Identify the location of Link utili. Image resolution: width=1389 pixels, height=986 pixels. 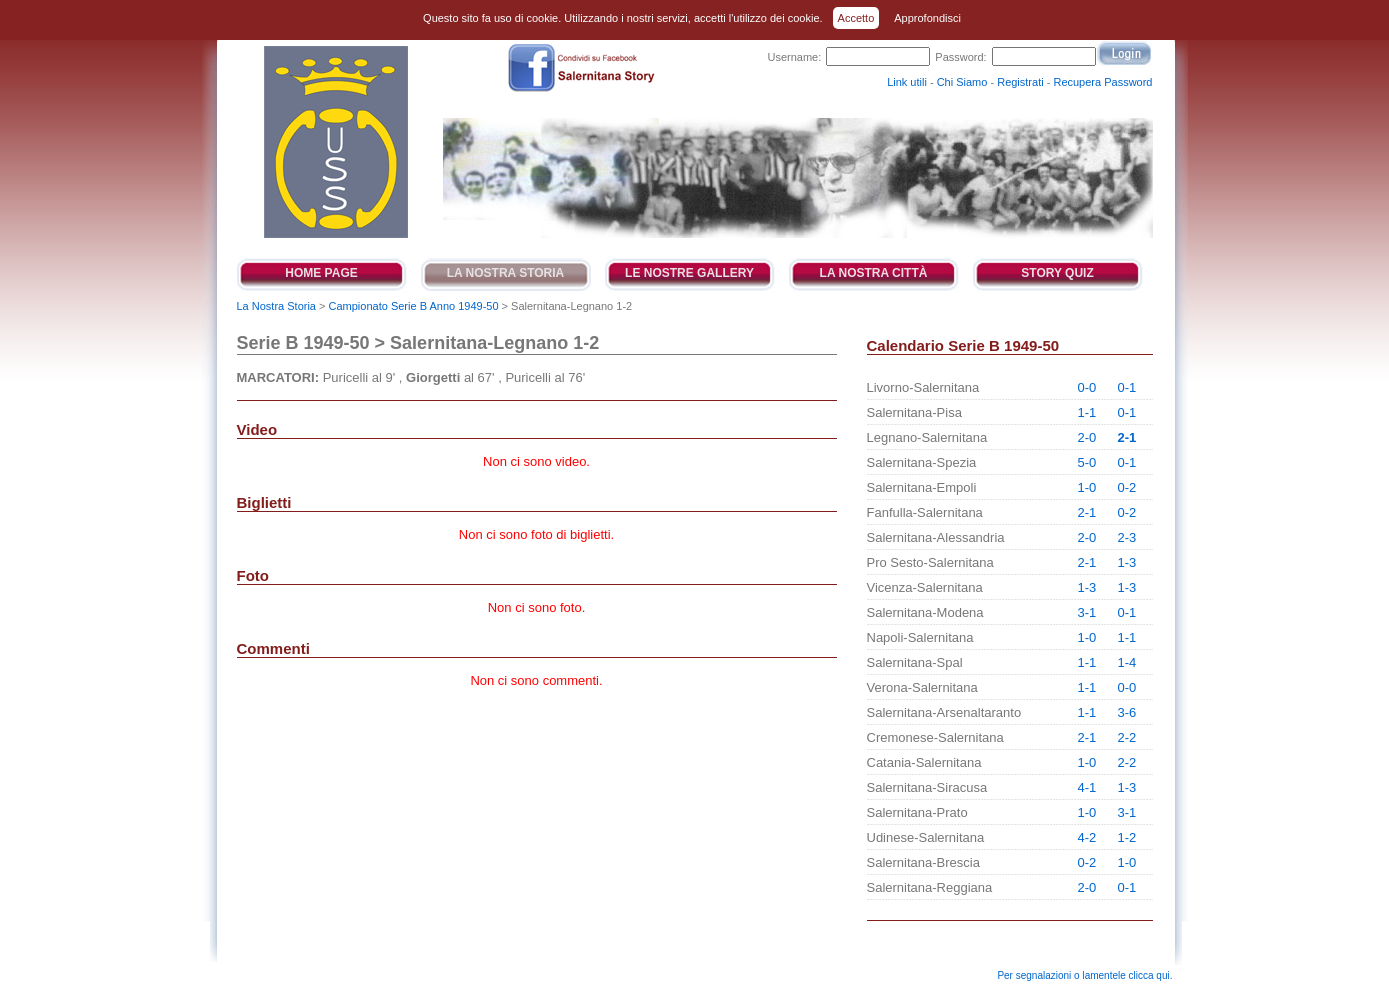
(907, 82).